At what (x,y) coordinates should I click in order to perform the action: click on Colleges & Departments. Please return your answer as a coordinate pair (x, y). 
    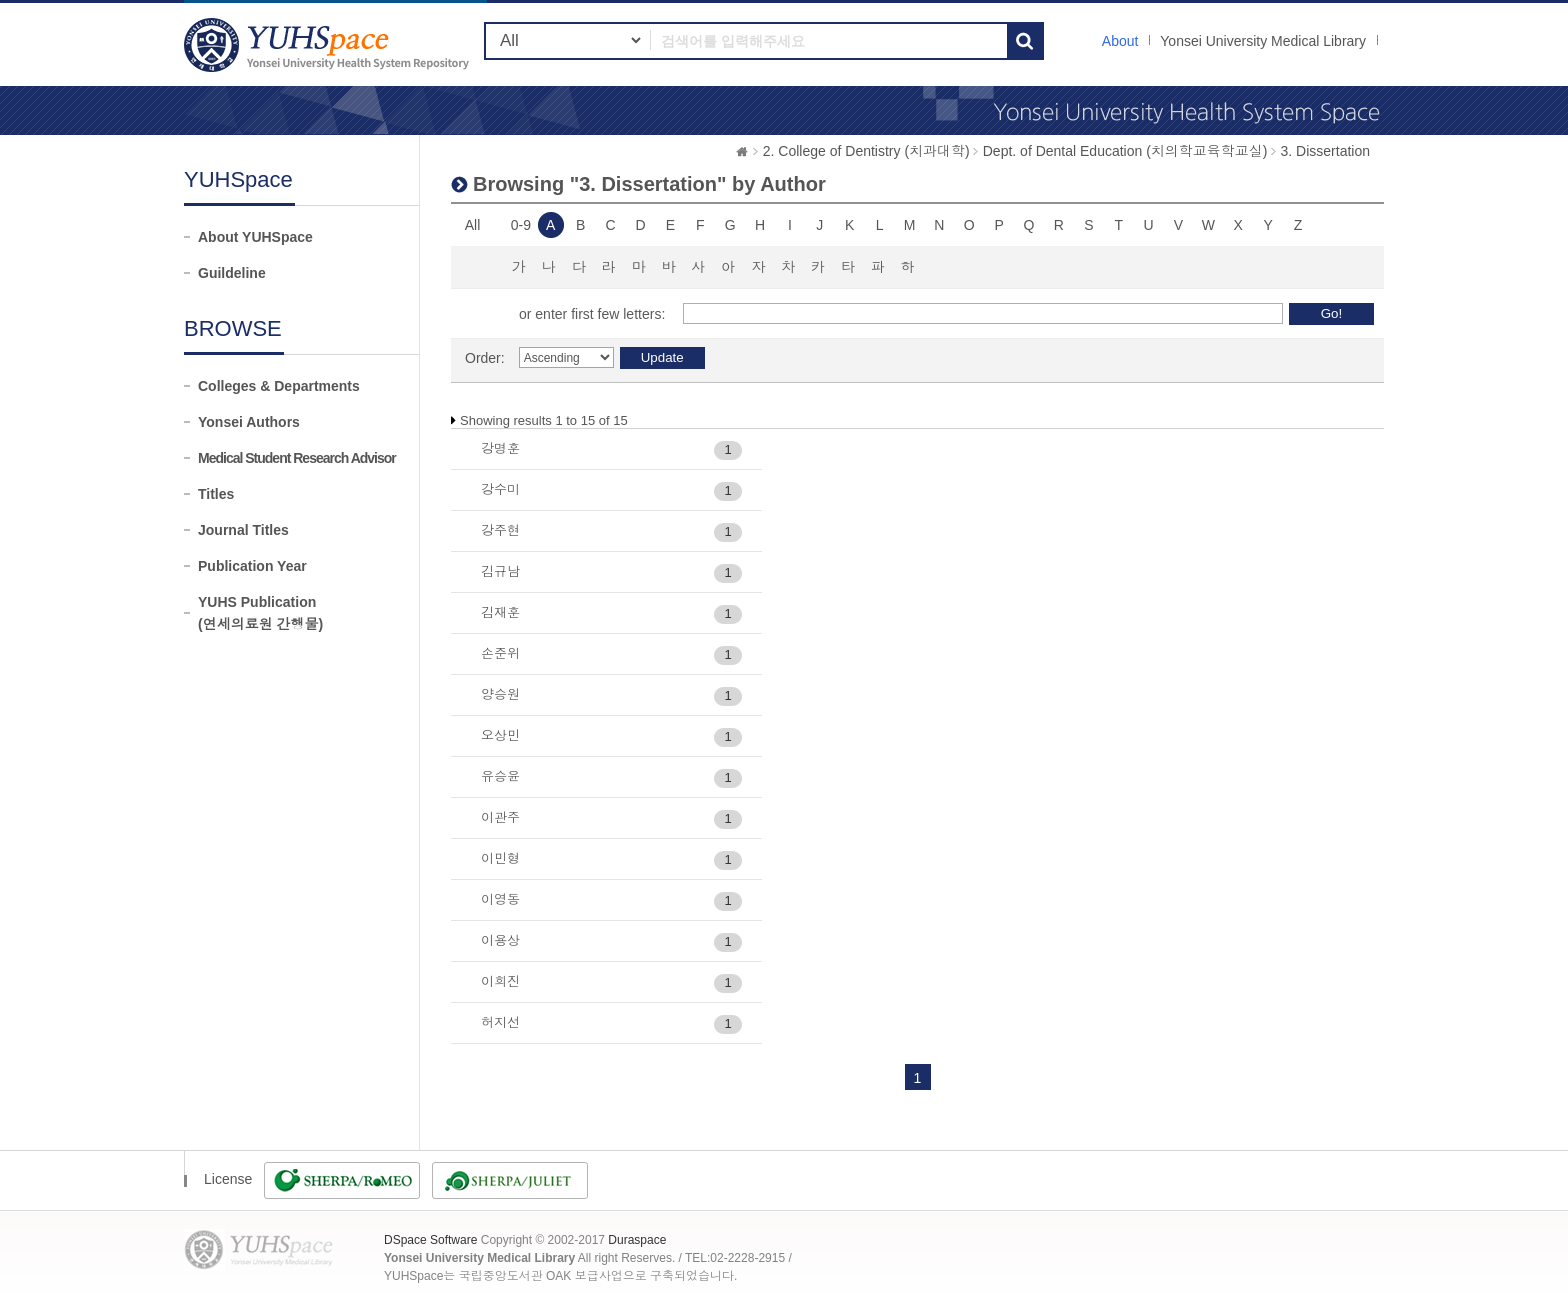
    Looking at the image, I should click on (279, 386).